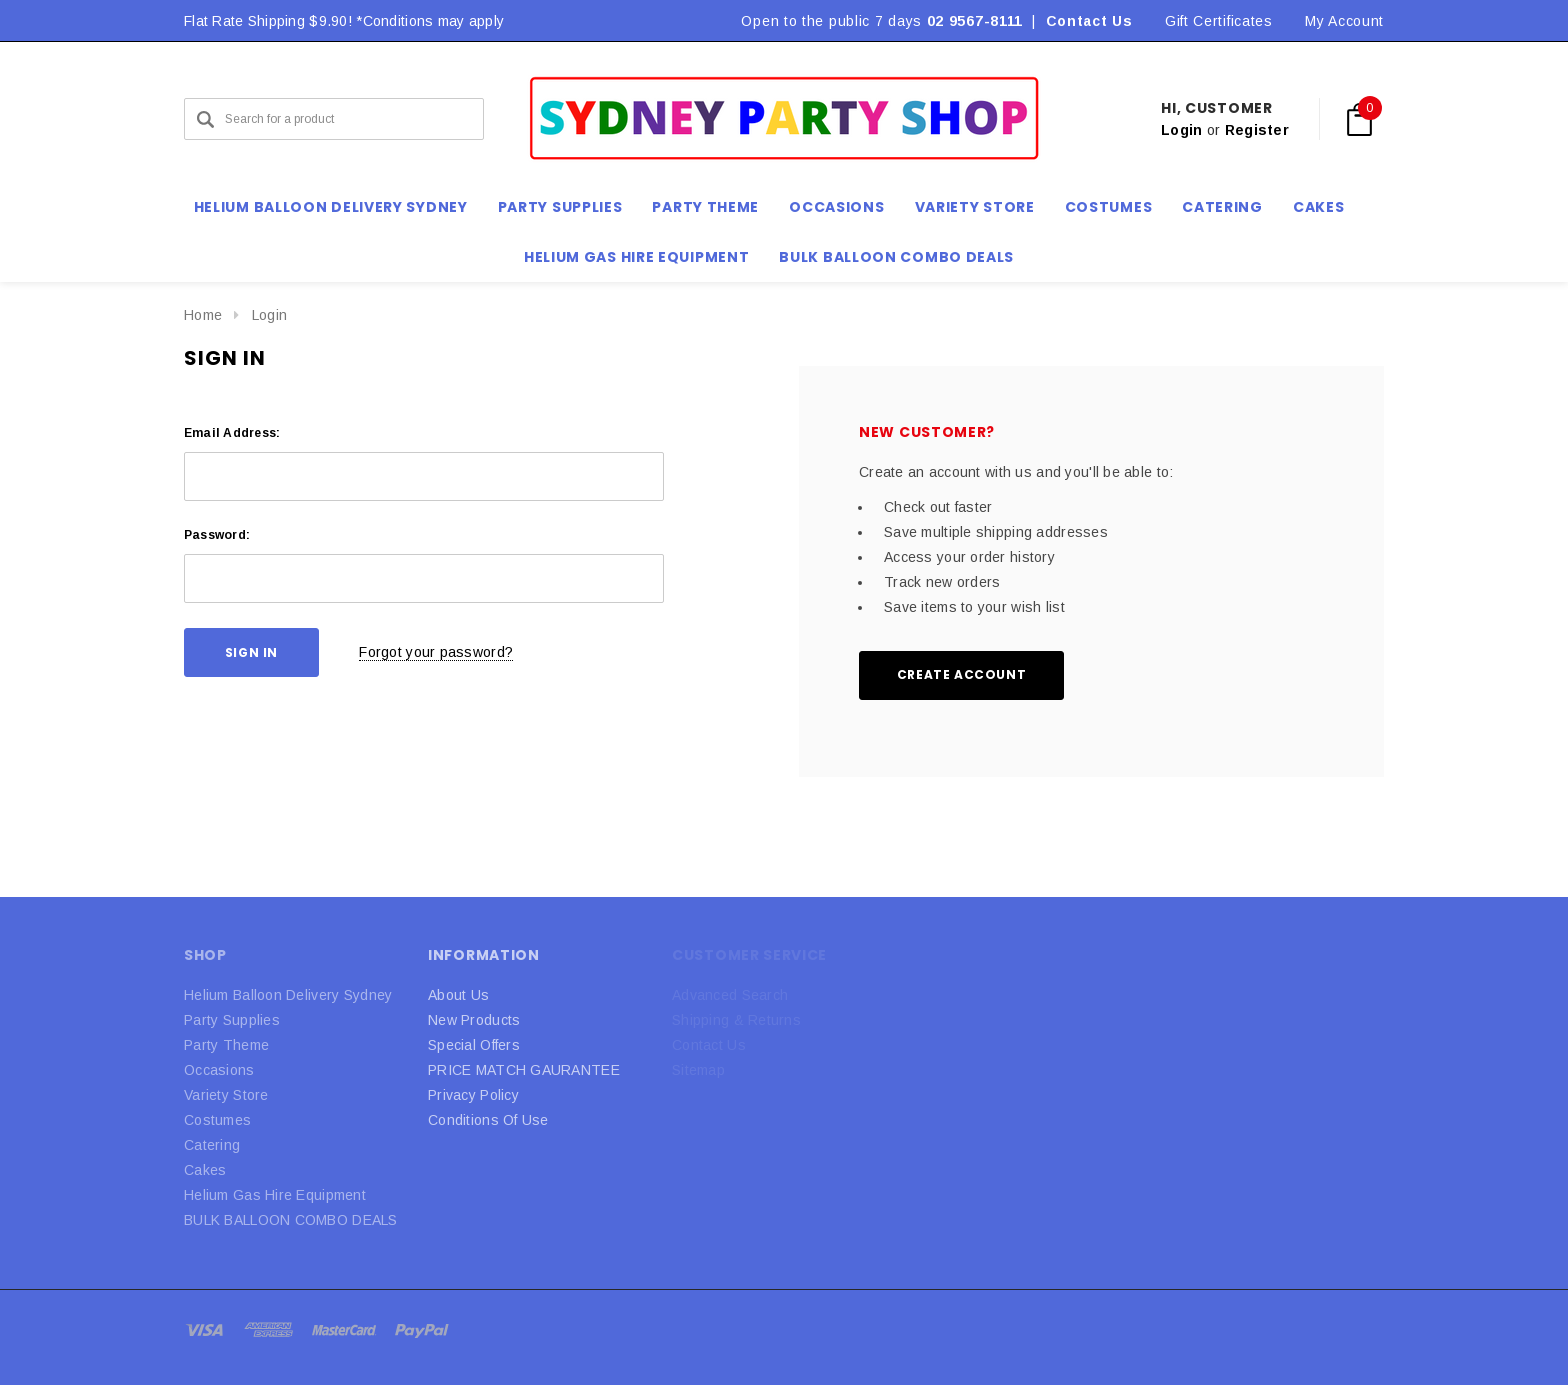 The height and width of the screenshot is (1385, 1568). Describe the element at coordinates (203, 315) in the screenshot. I see `Home` at that location.